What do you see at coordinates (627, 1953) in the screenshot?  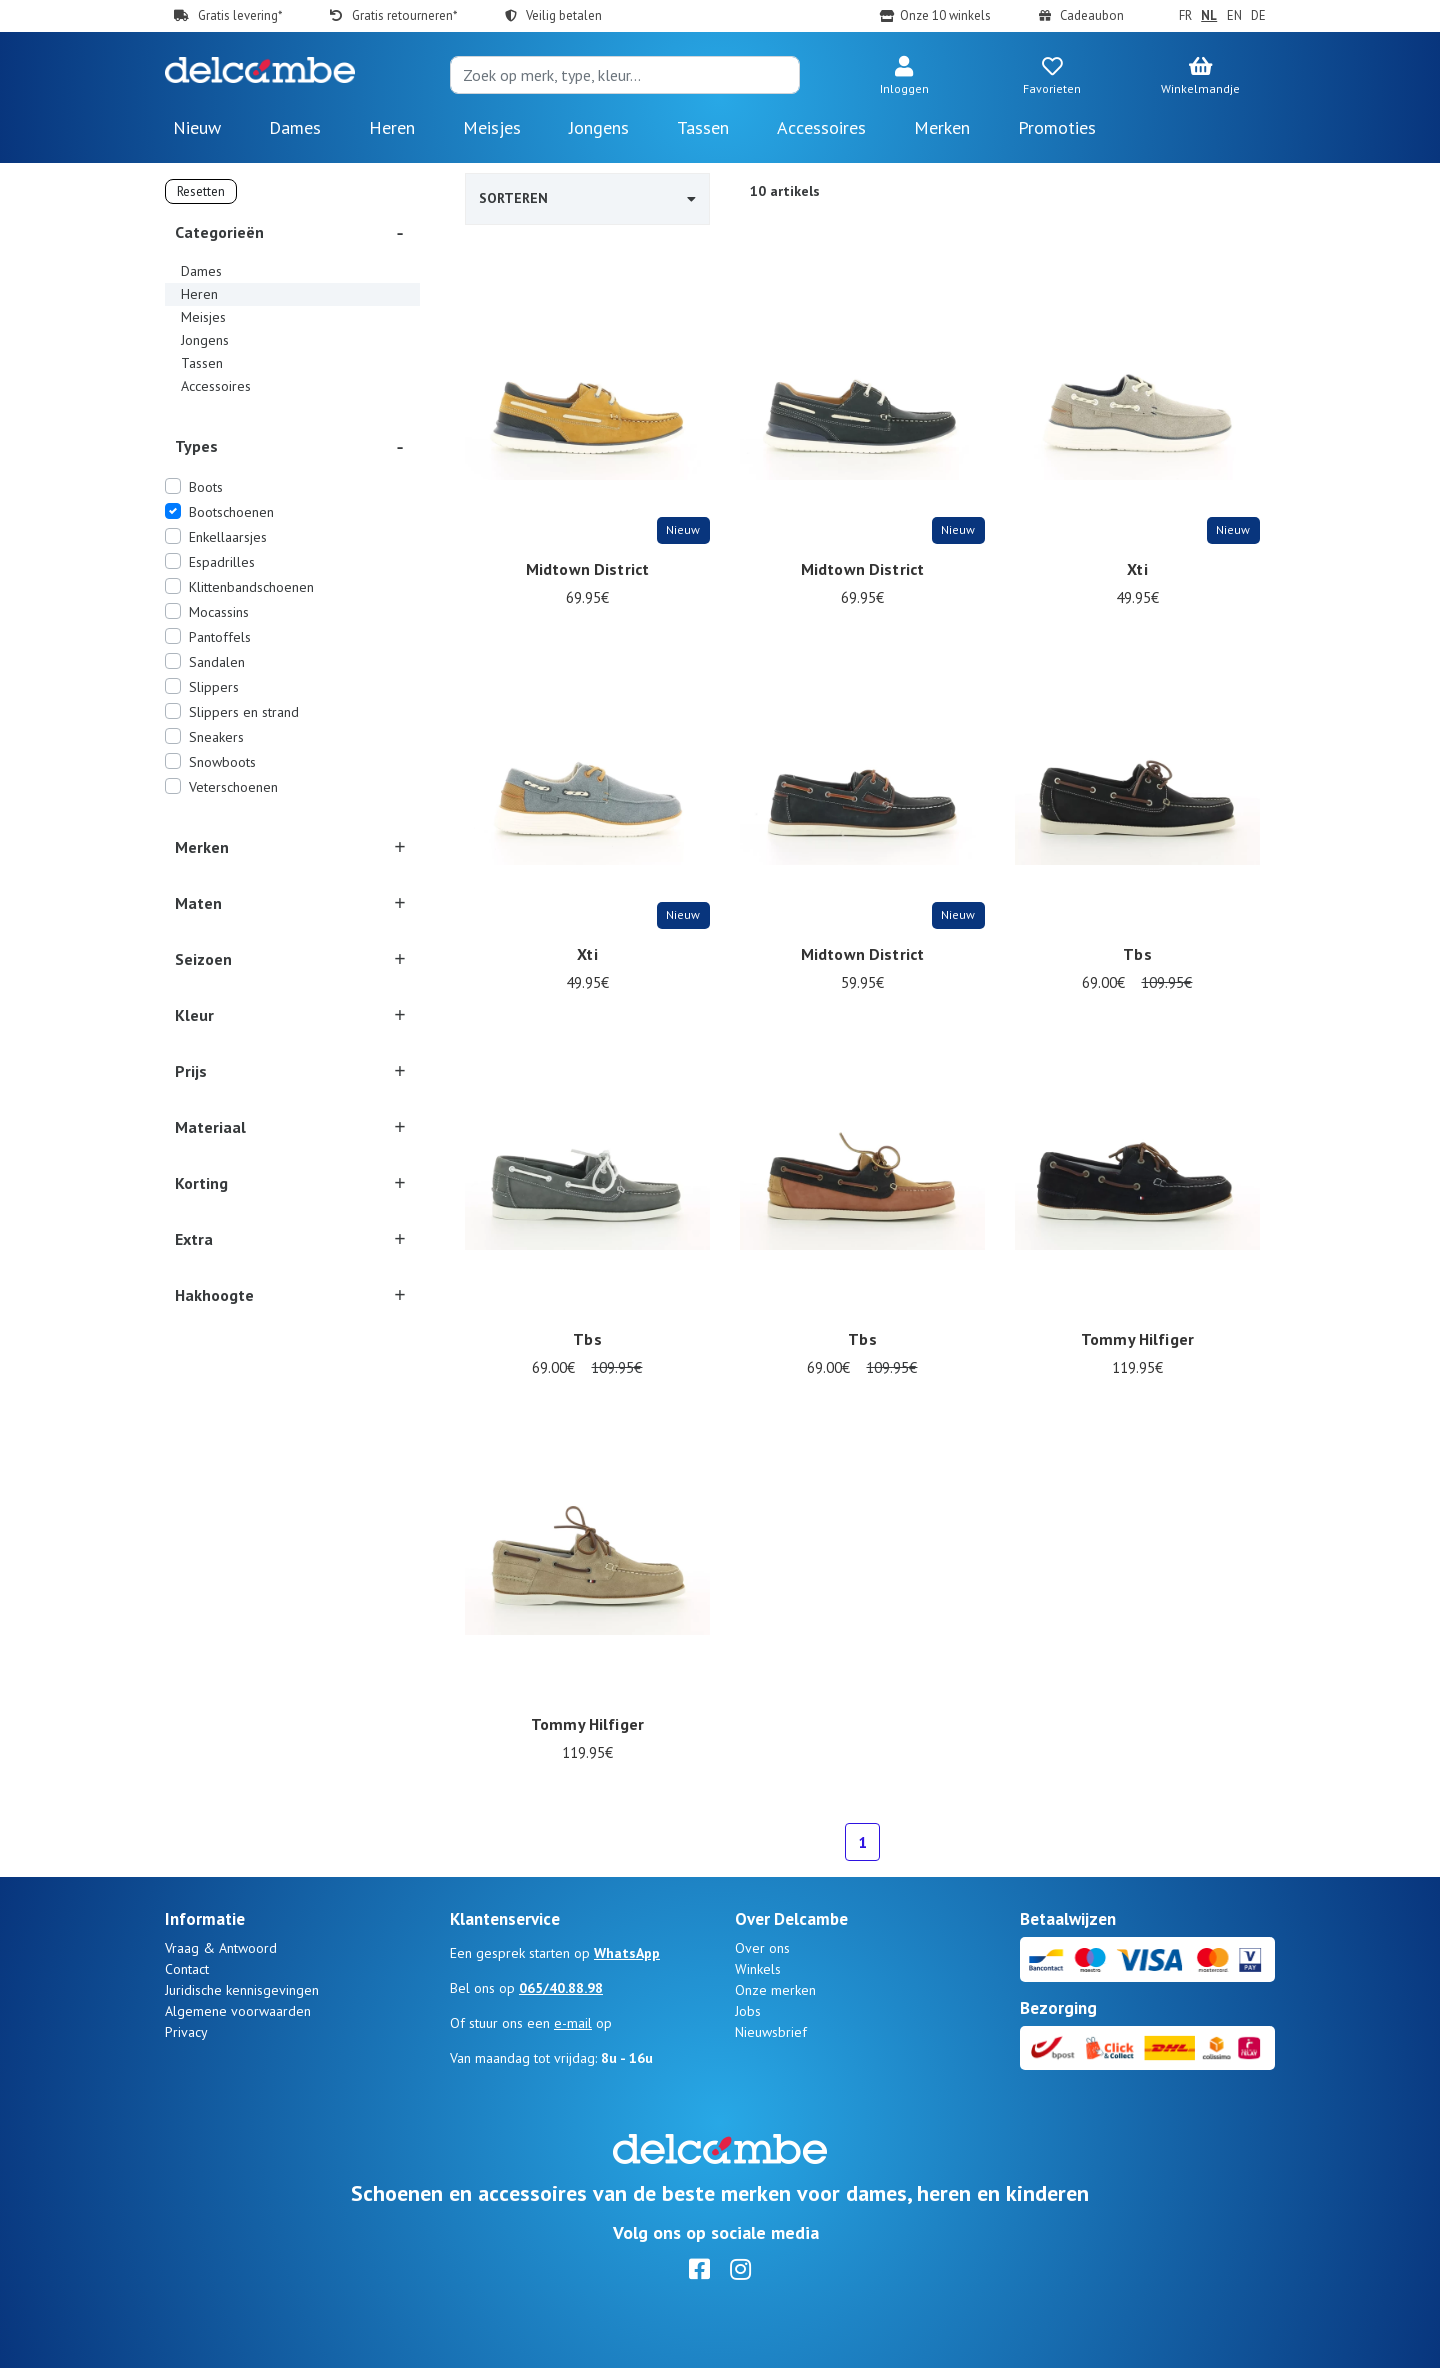 I see `WhatsApp` at bounding box center [627, 1953].